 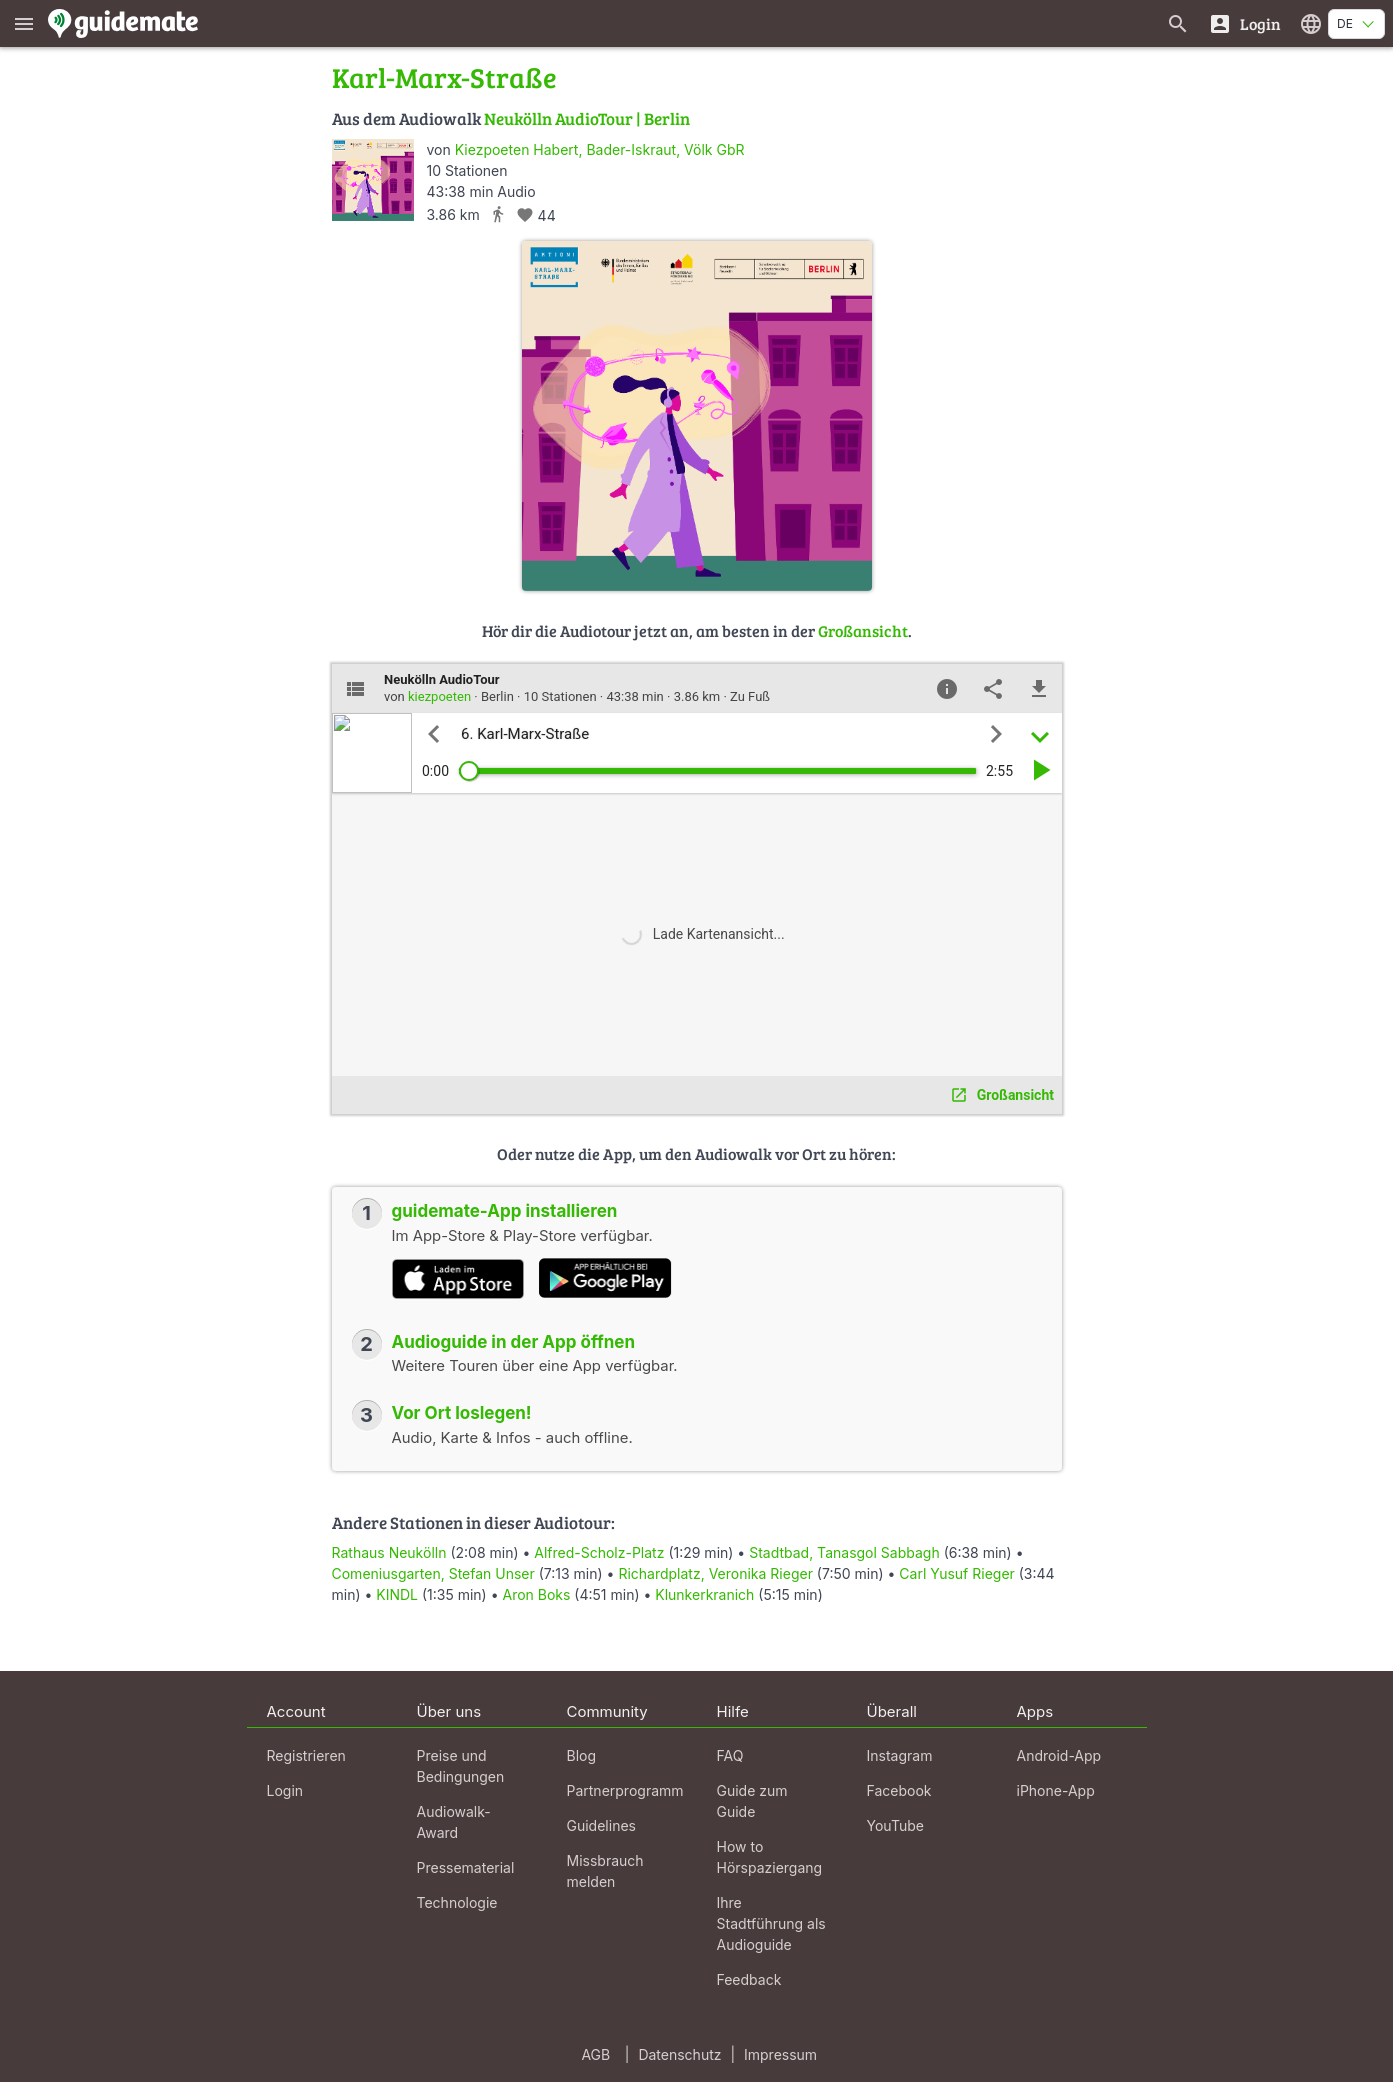 I want to click on Klunkerkranich, so click(x=704, y=1594).